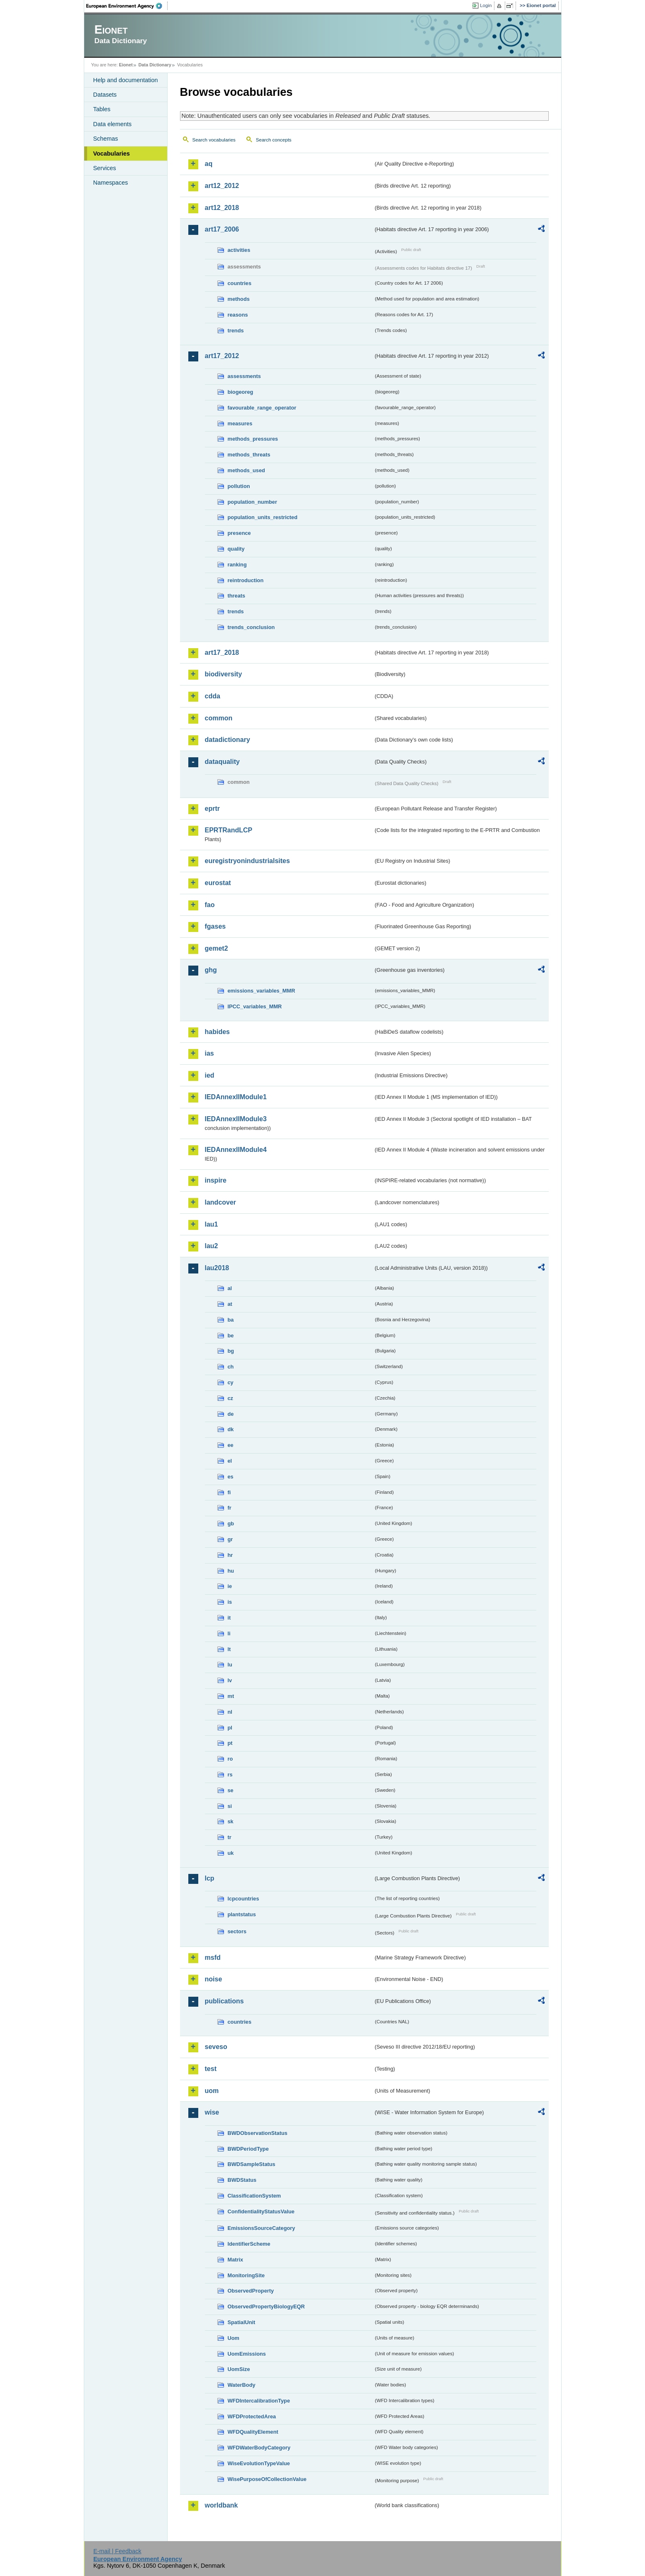  I want to click on IPCC_variables_MMR, so click(255, 1006).